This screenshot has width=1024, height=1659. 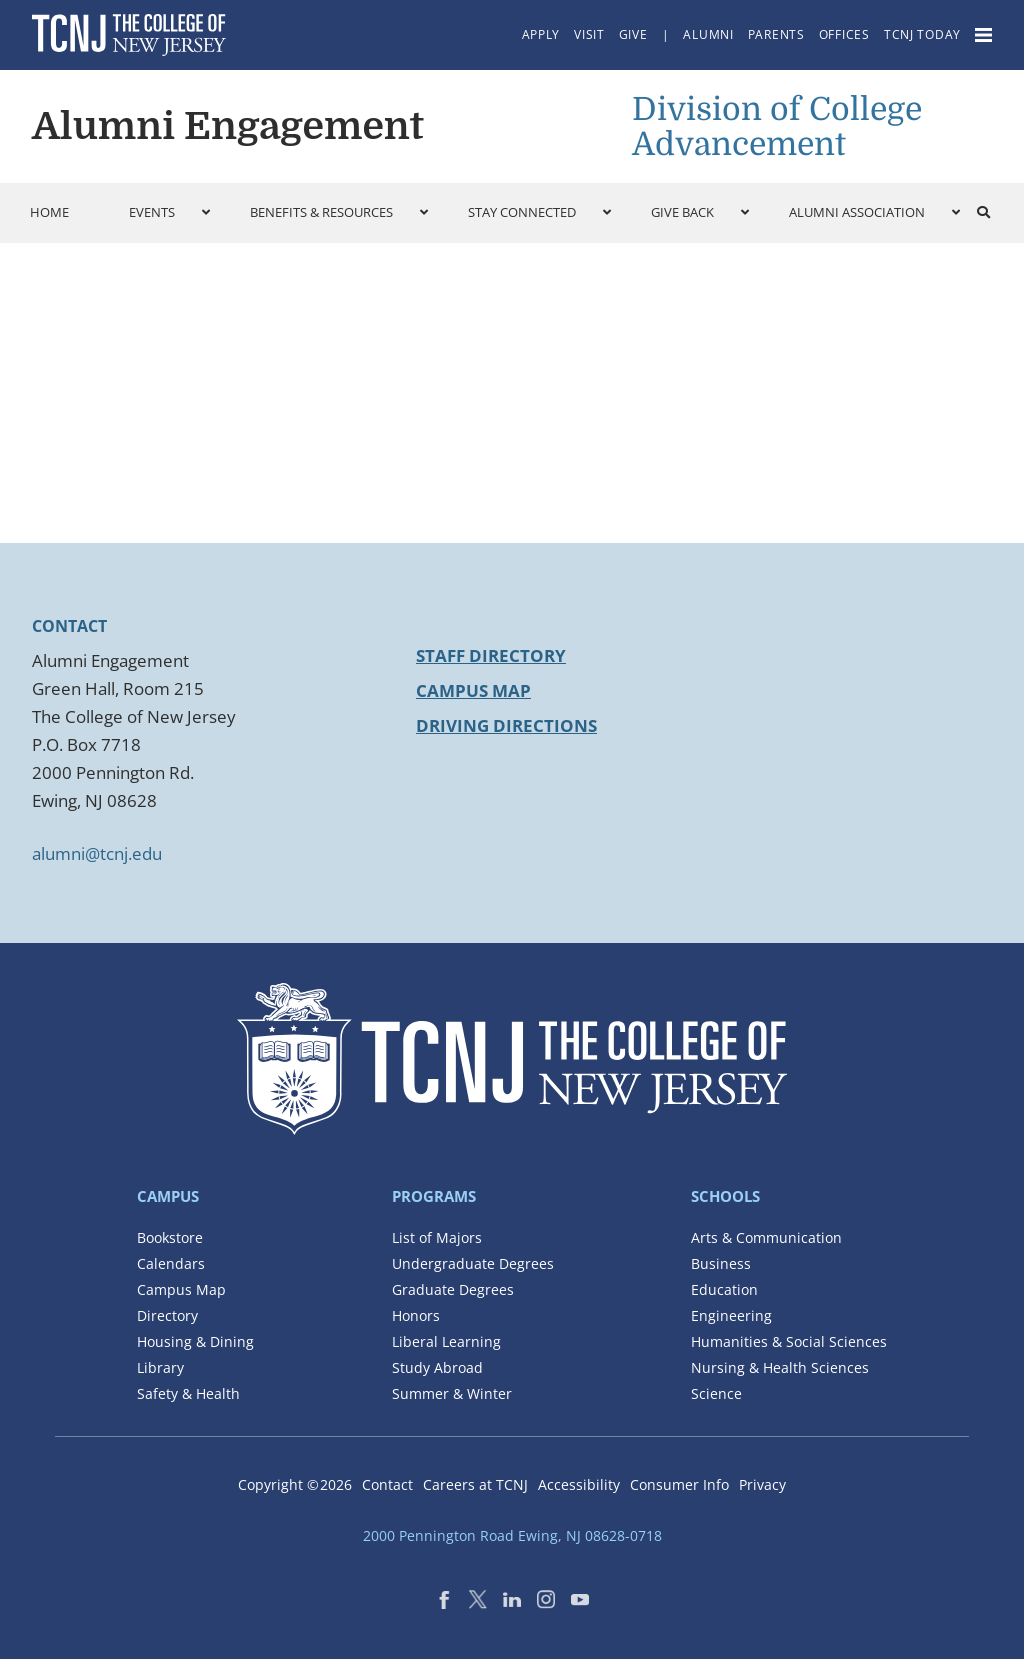 I want to click on Bookstore, so click(x=170, y=1237).